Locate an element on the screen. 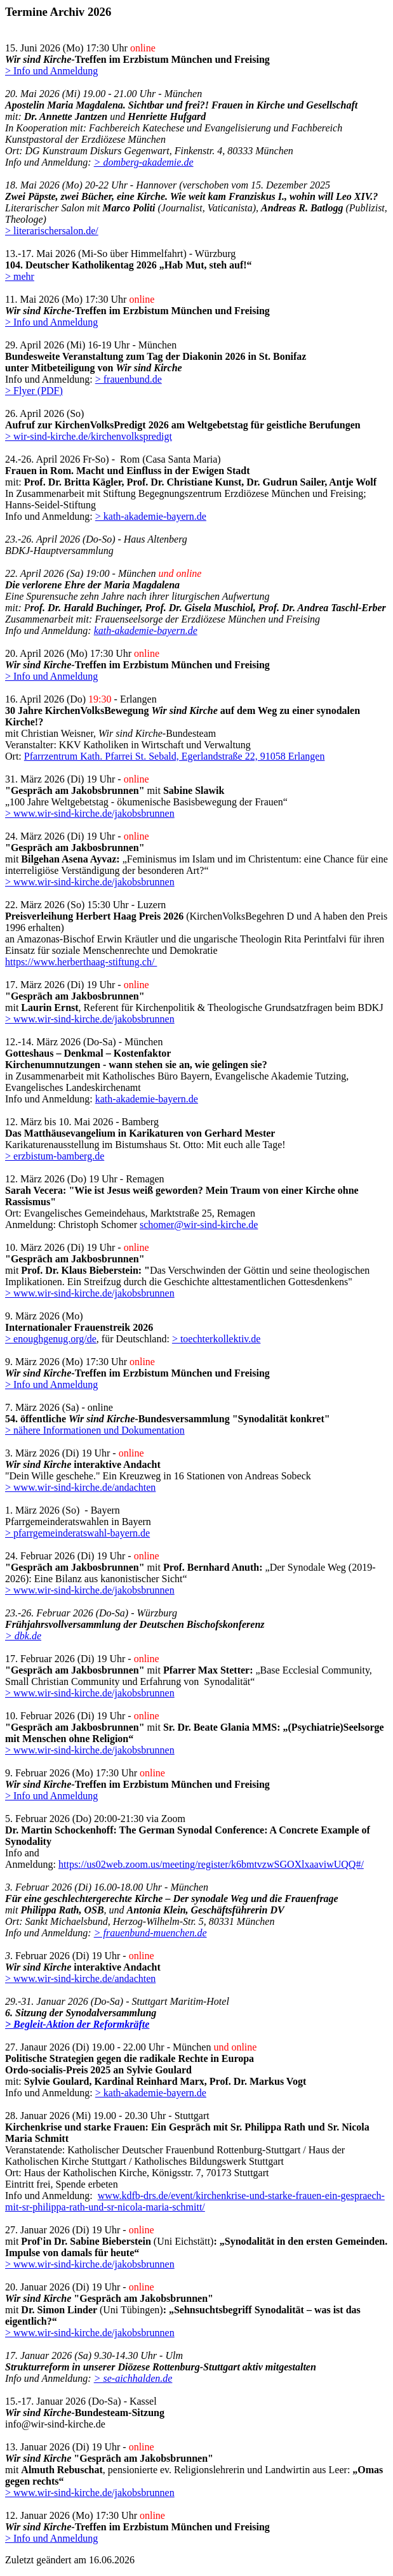 The height and width of the screenshot is (2576, 393). > se-aichhalden.de is located at coordinates (133, 2378).